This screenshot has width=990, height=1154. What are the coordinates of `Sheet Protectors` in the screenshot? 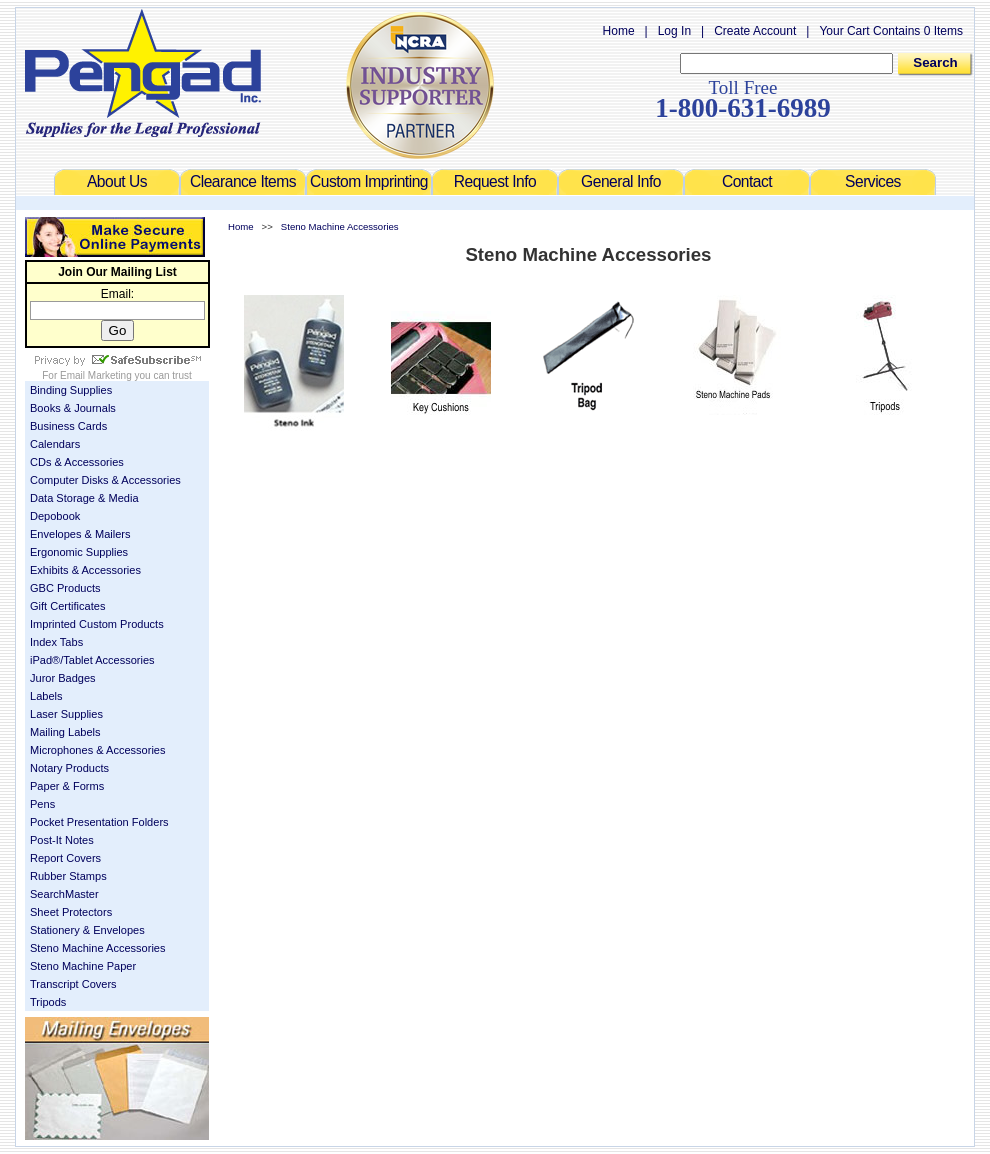 It's located at (71, 912).